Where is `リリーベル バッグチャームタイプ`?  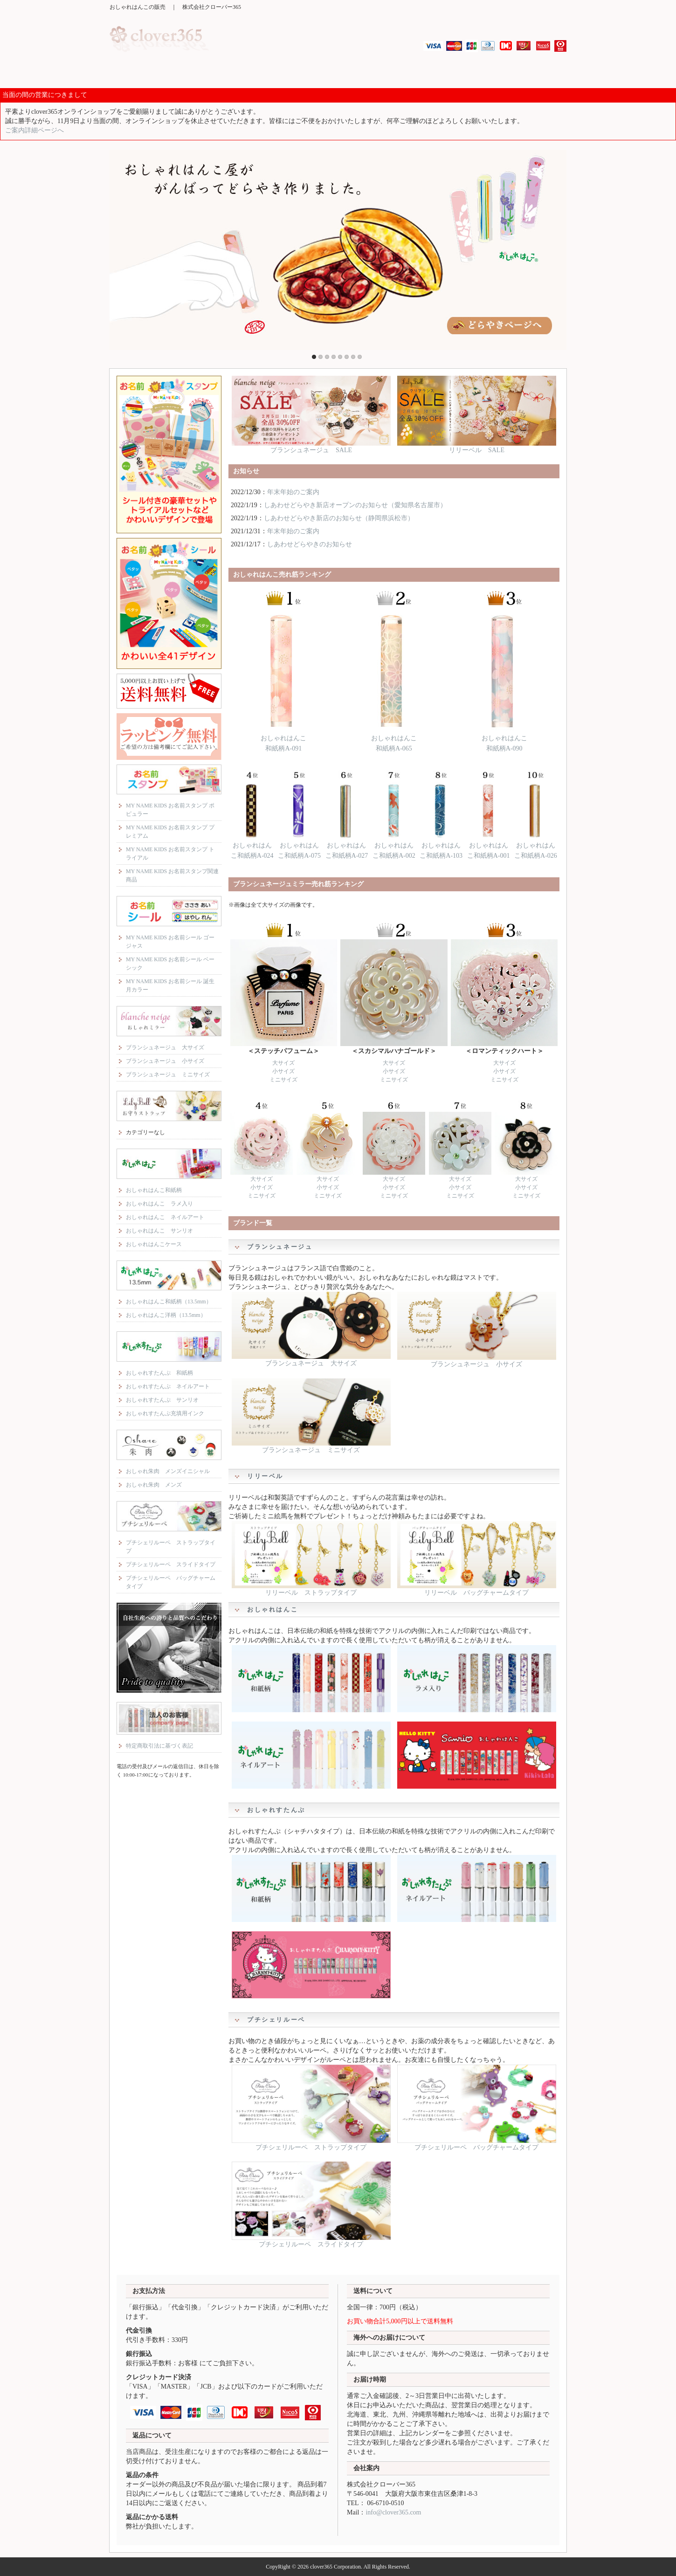 リリーベル バッグチャームタイプ is located at coordinates (476, 1589).